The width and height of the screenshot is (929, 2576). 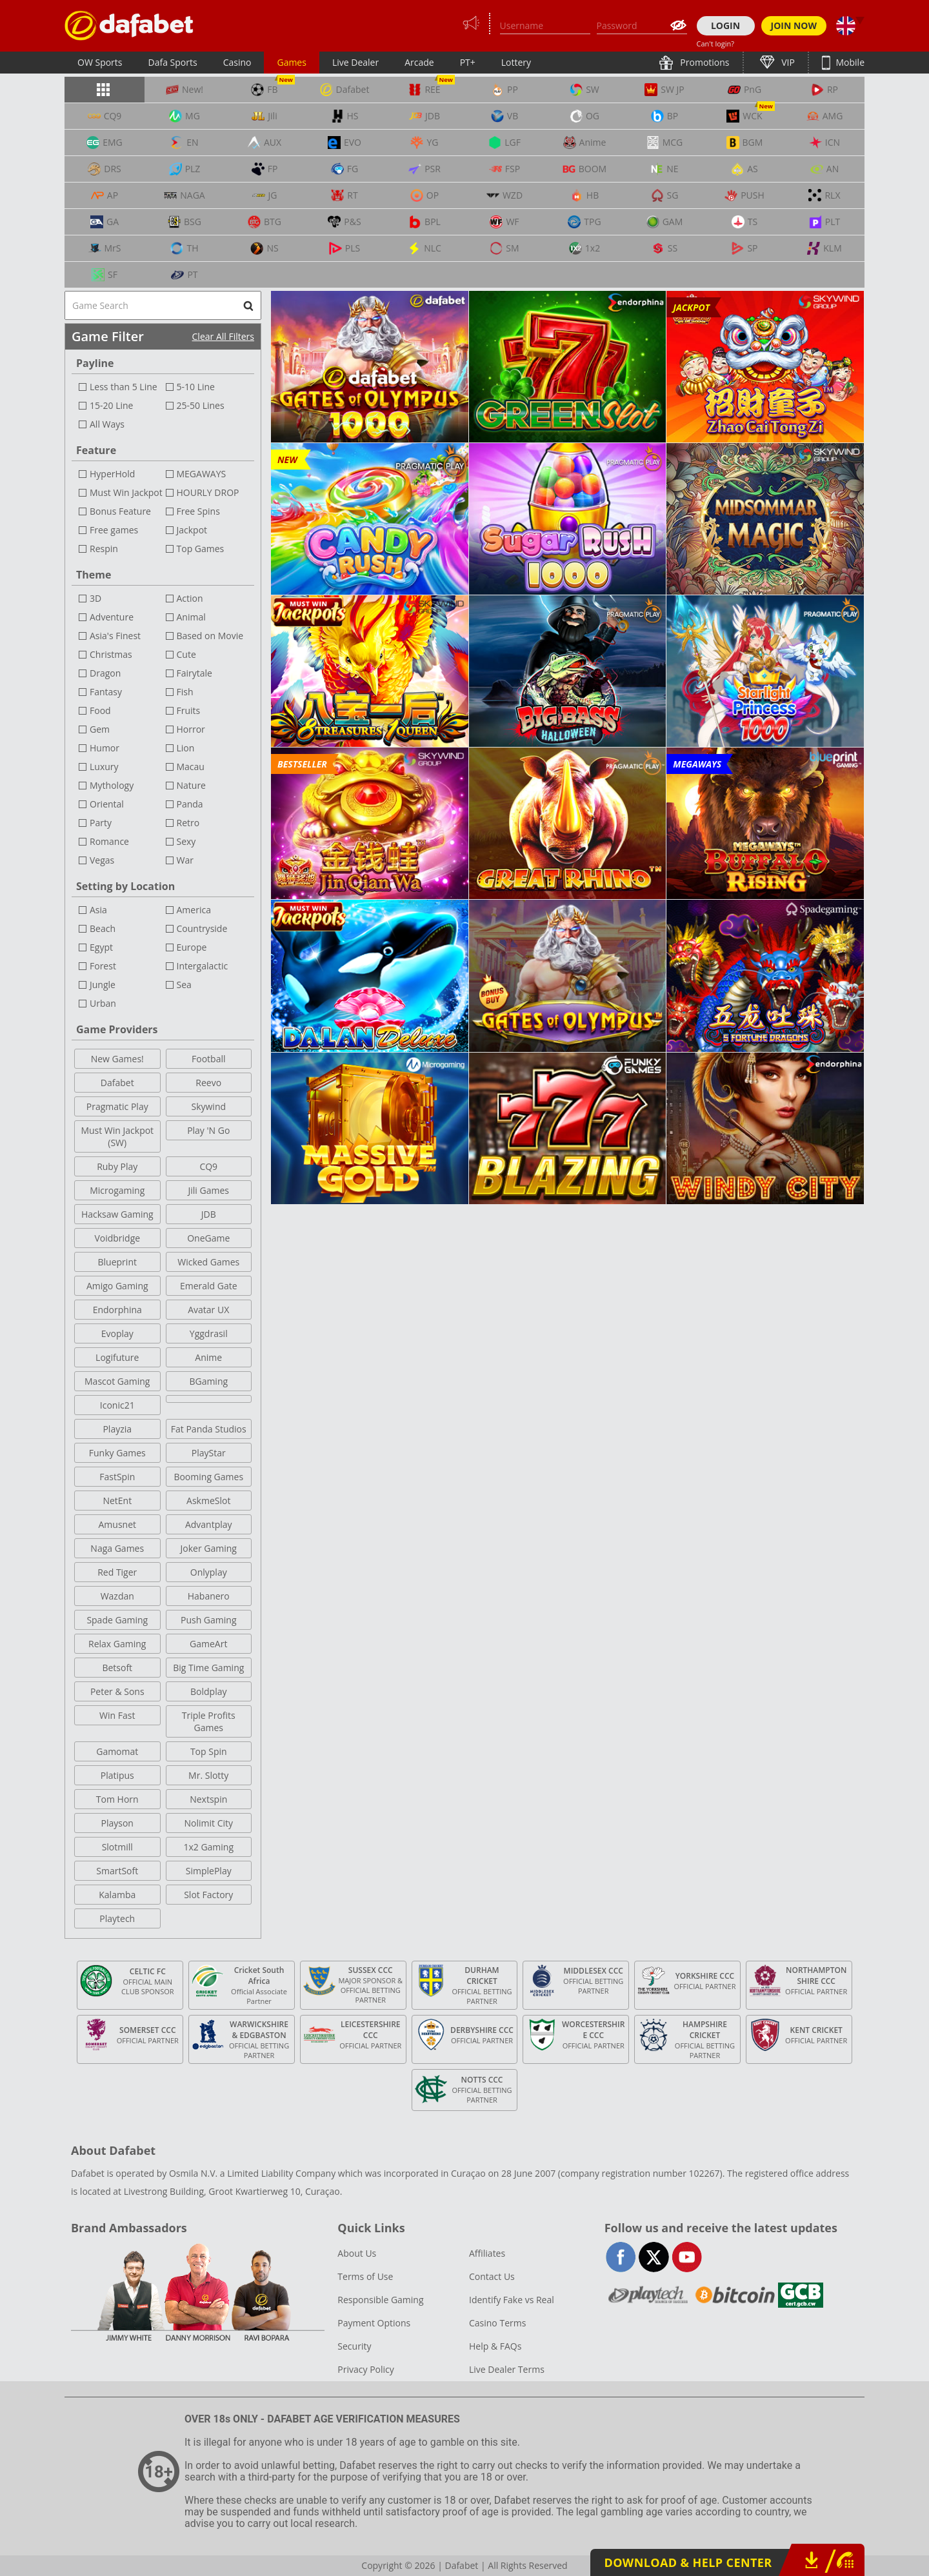 What do you see at coordinates (208, 1106) in the screenshot?
I see `Skywind` at bounding box center [208, 1106].